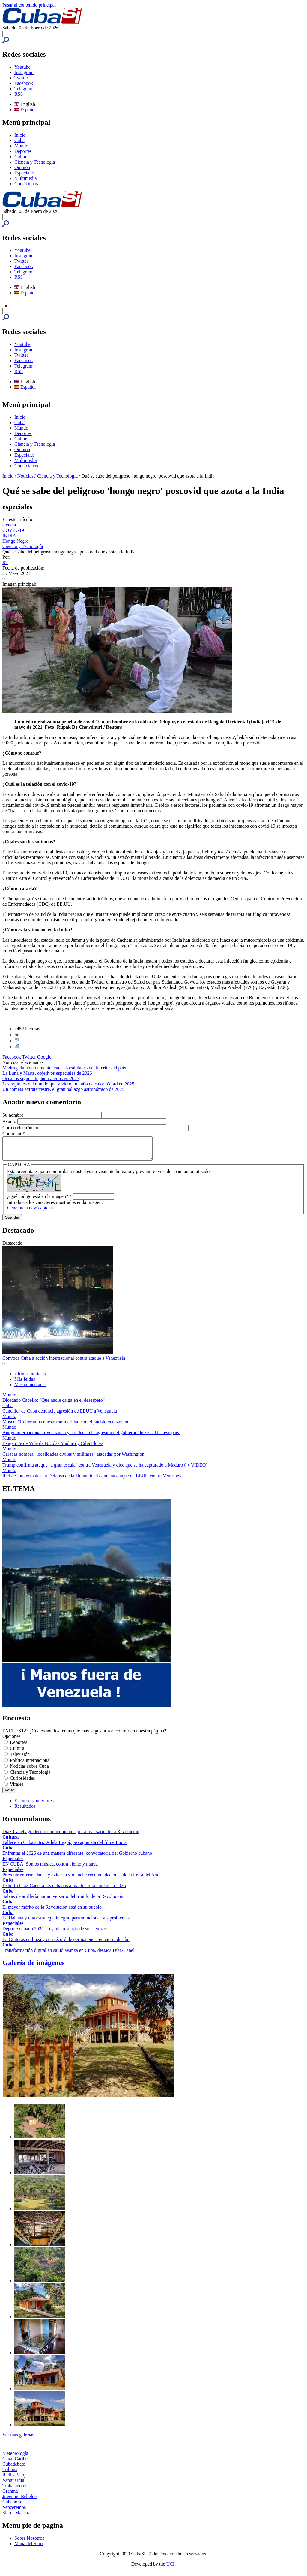 Image resolution: width=307 pixels, height=2576 pixels. Describe the element at coordinates (22, 1782) in the screenshot. I see `Curiosidades` at that location.